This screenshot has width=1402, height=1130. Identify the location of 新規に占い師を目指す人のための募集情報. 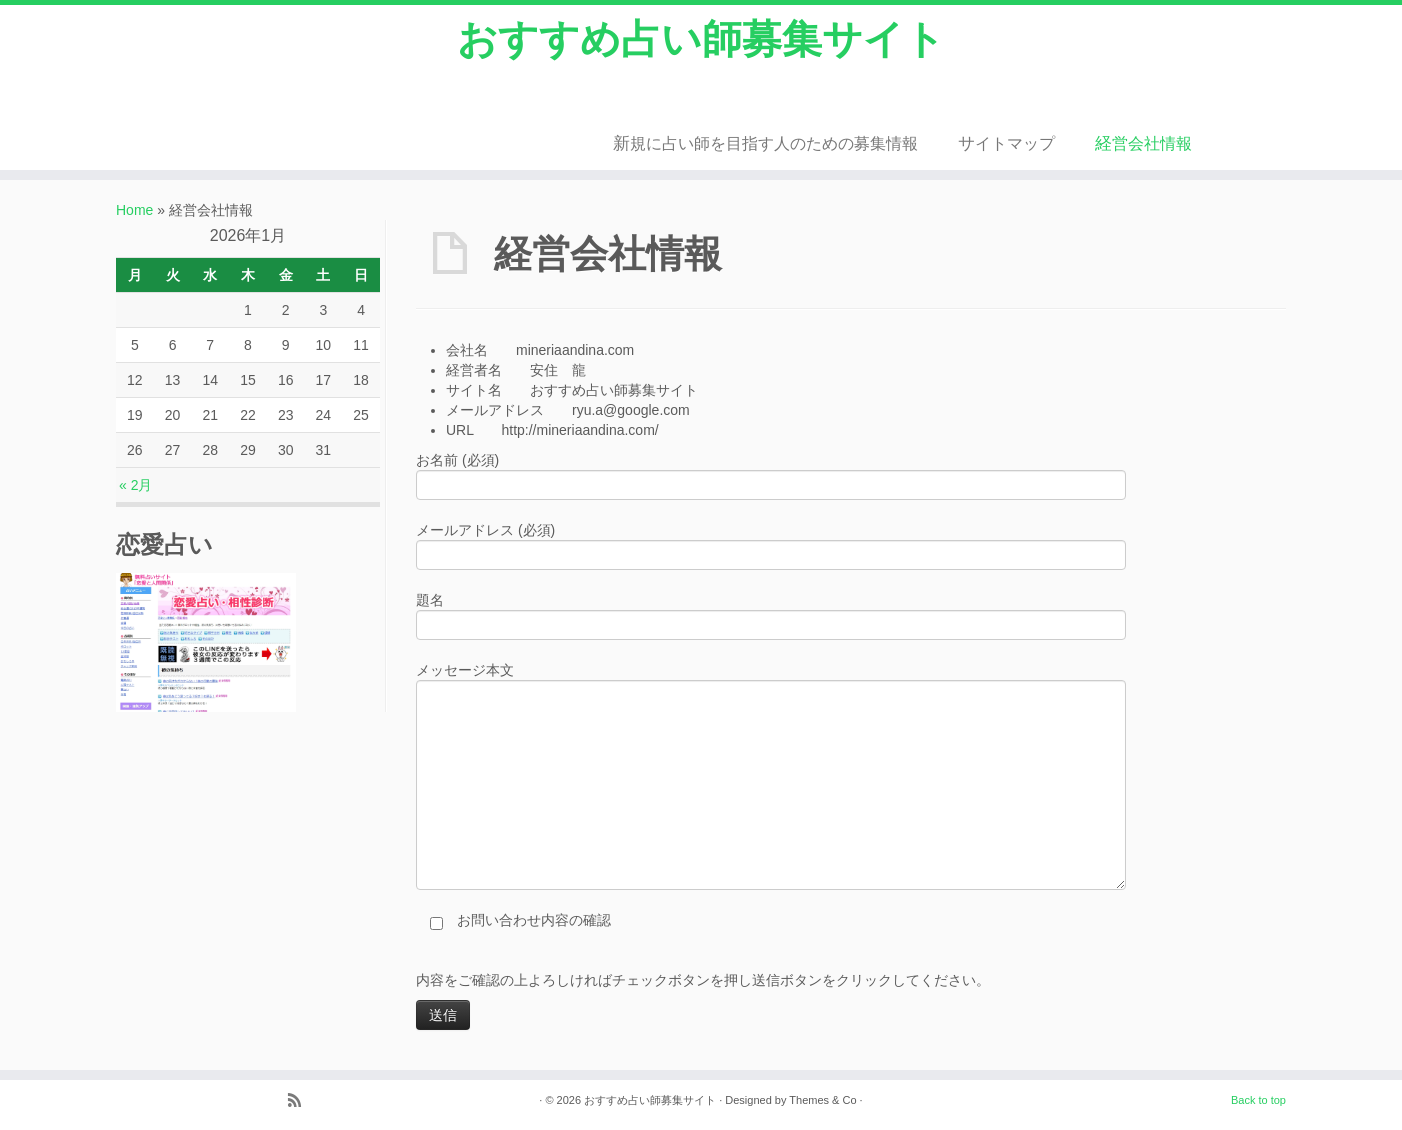
(765, 143).